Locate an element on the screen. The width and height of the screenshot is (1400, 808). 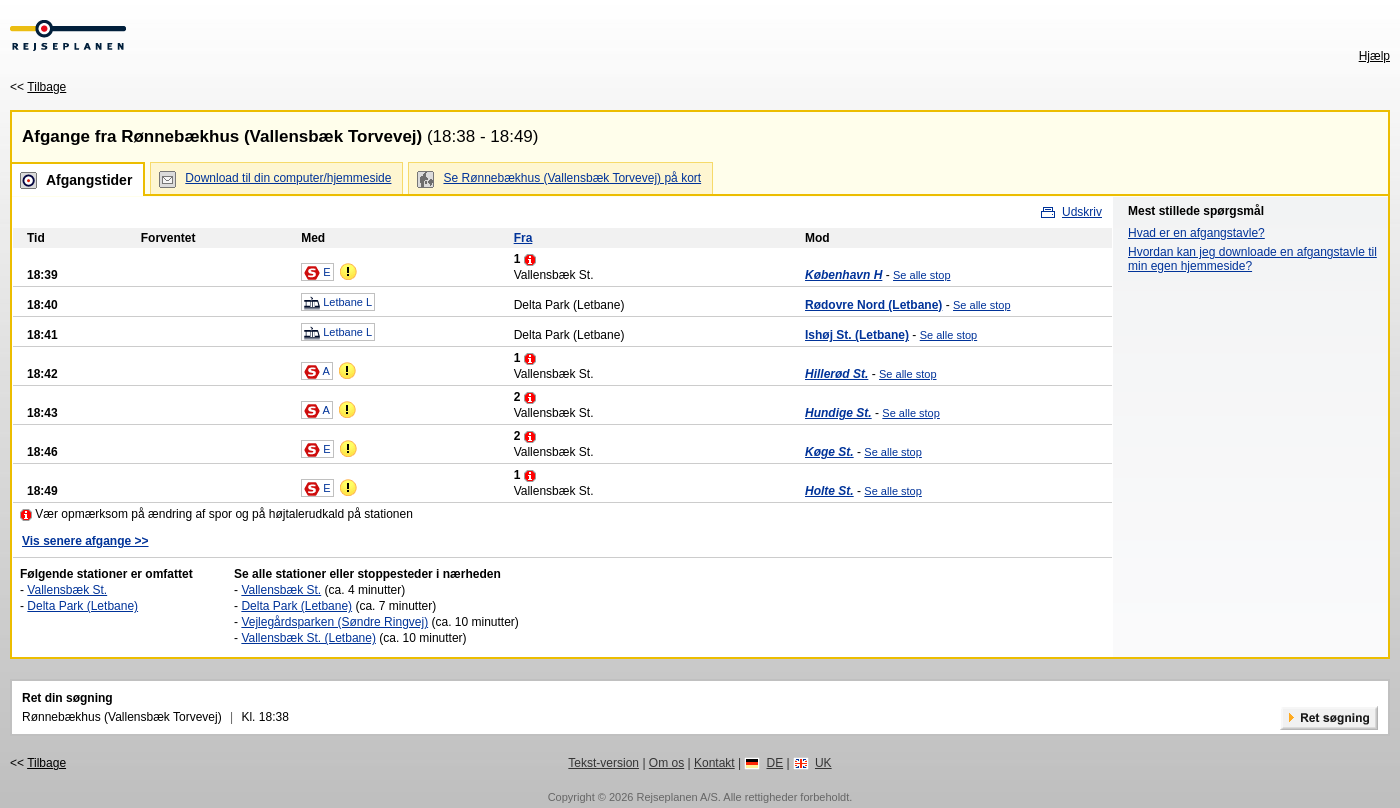
Hillerød St. is located at coordinates (836, 374).